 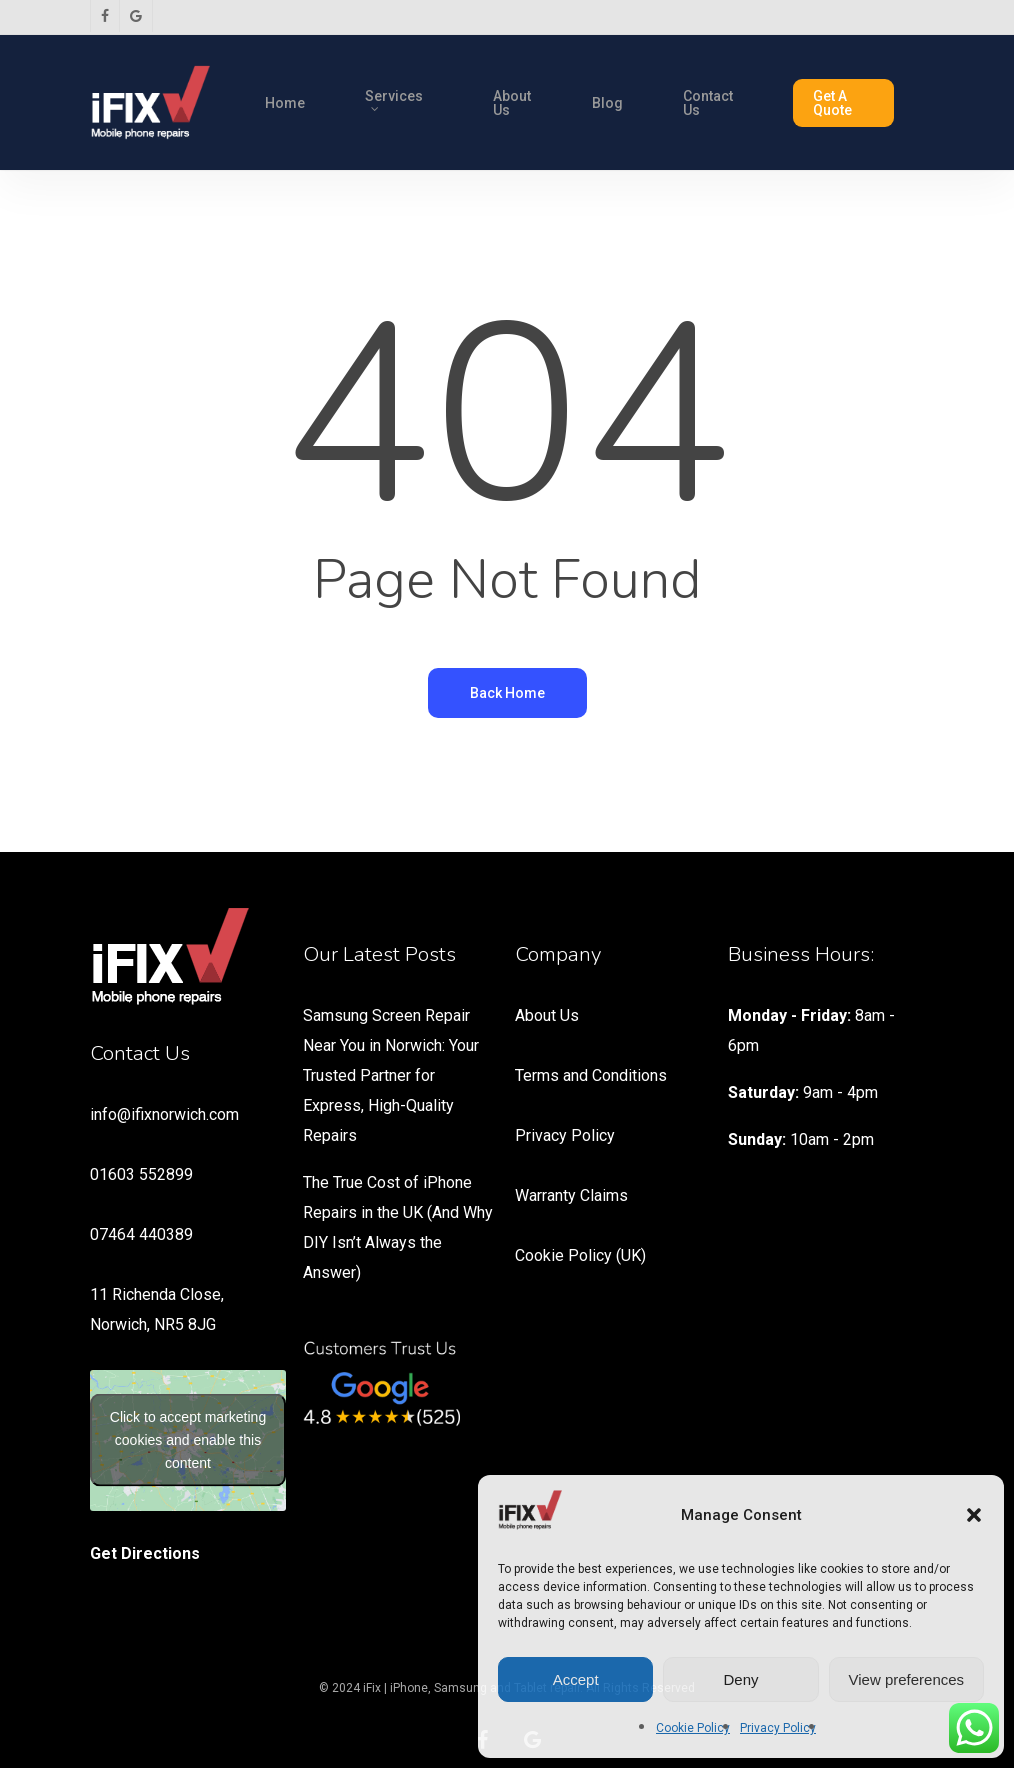 What do you see at coordinates (571, 1195) in the screenshot?
I see `Warranty Claims` at bounding box center [571, 1195].